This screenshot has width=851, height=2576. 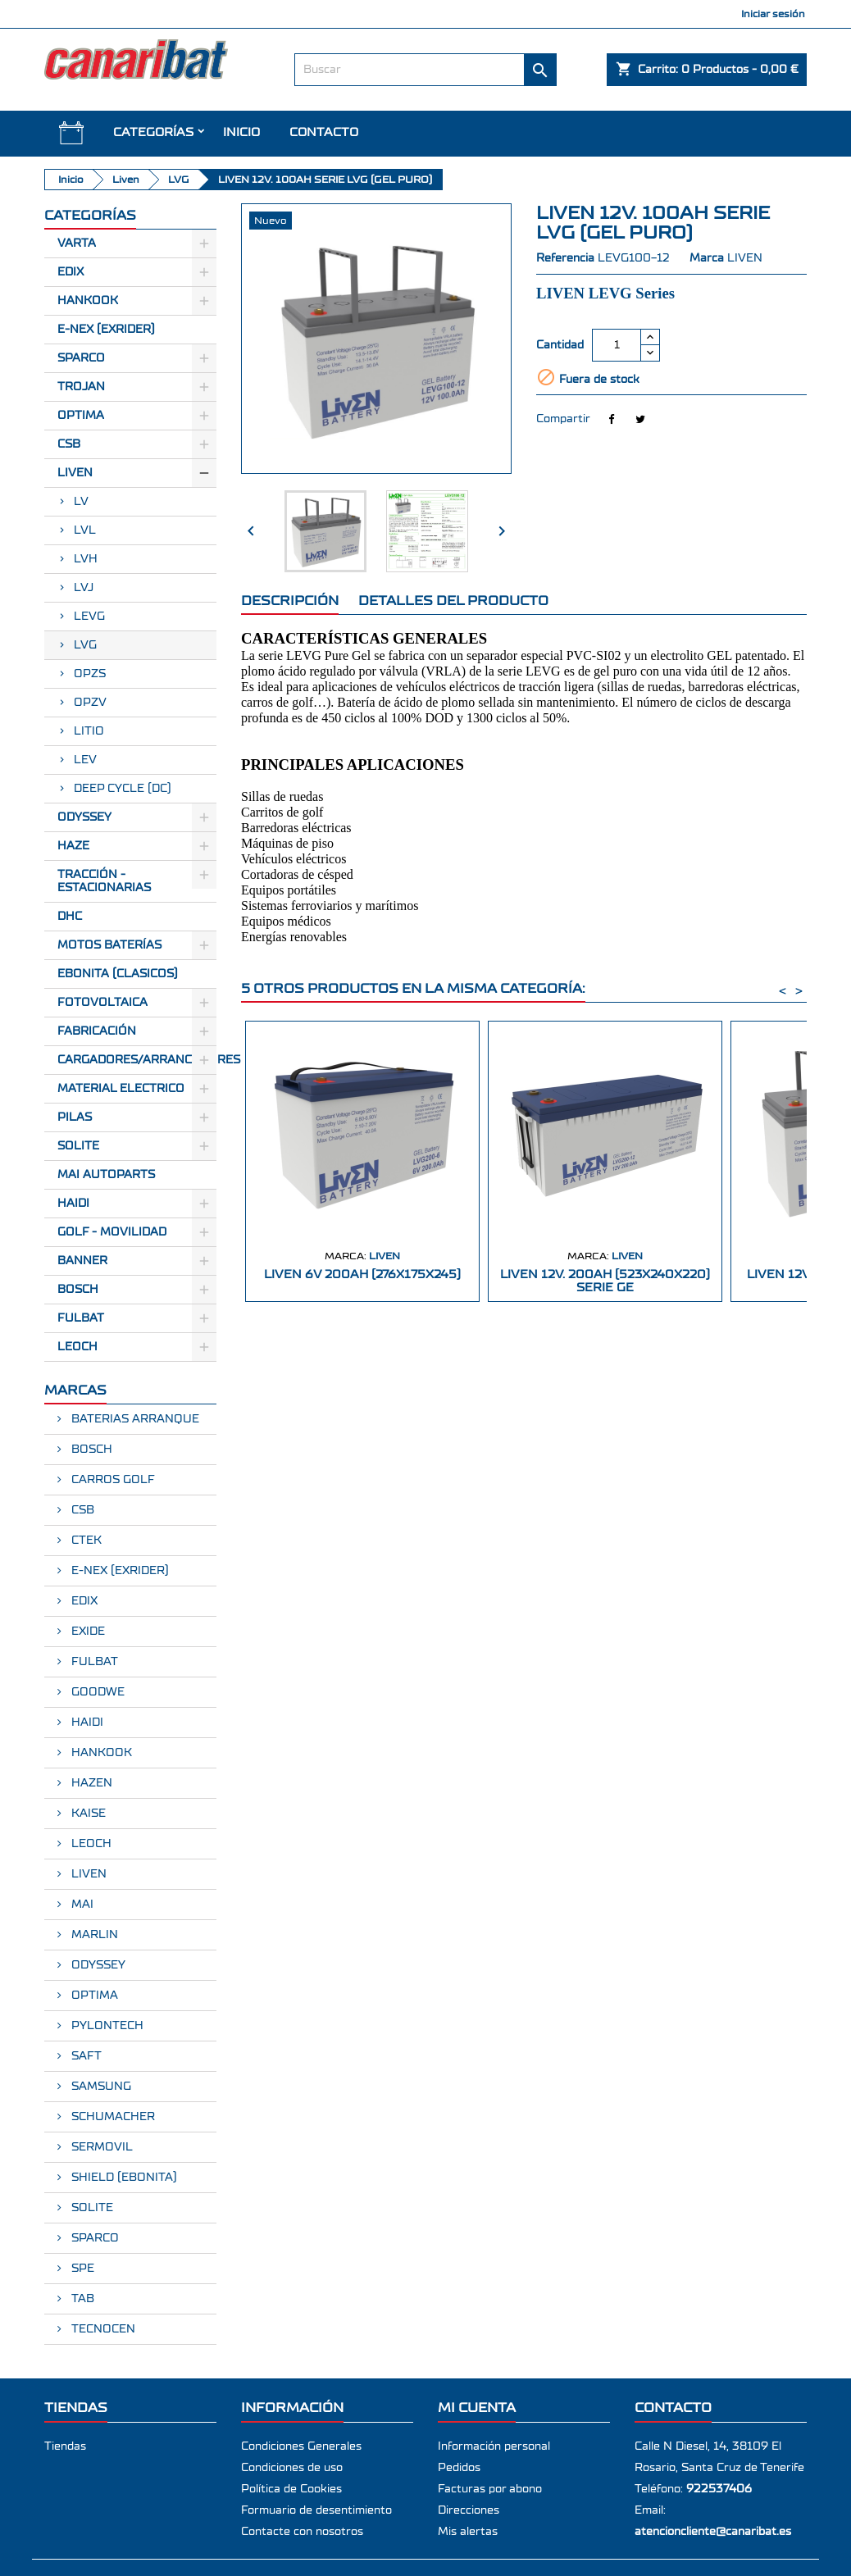 What do you see at coordinates (77, 1289) in the screenshot?
I see `BOSCH` at bounding box center [77, 1289].